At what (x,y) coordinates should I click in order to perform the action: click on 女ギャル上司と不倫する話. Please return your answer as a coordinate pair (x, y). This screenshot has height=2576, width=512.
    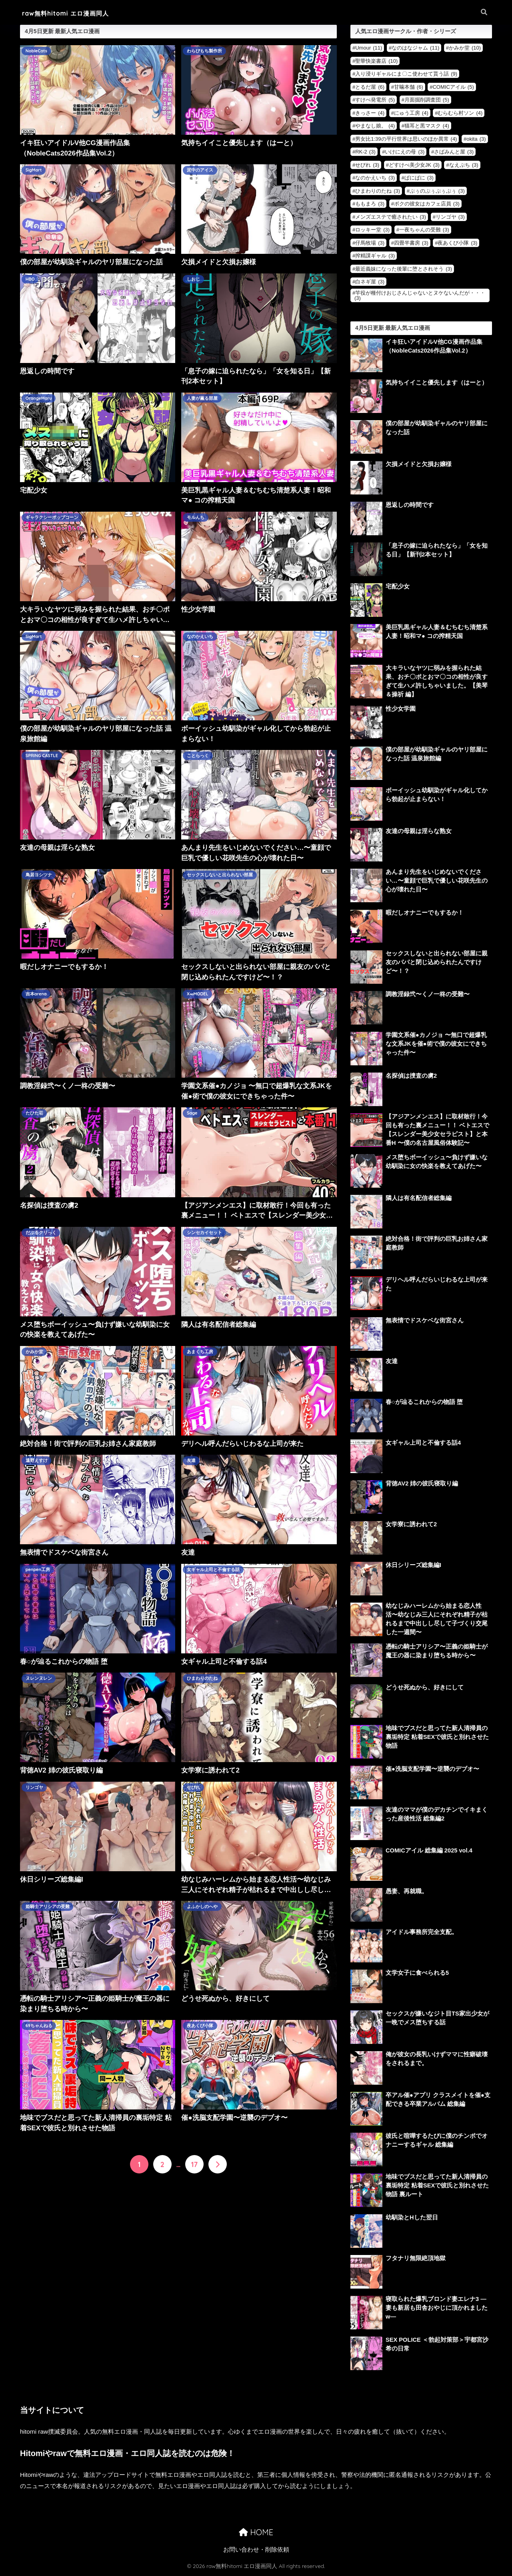
    Looking at the image, I should click on (213, 1570).